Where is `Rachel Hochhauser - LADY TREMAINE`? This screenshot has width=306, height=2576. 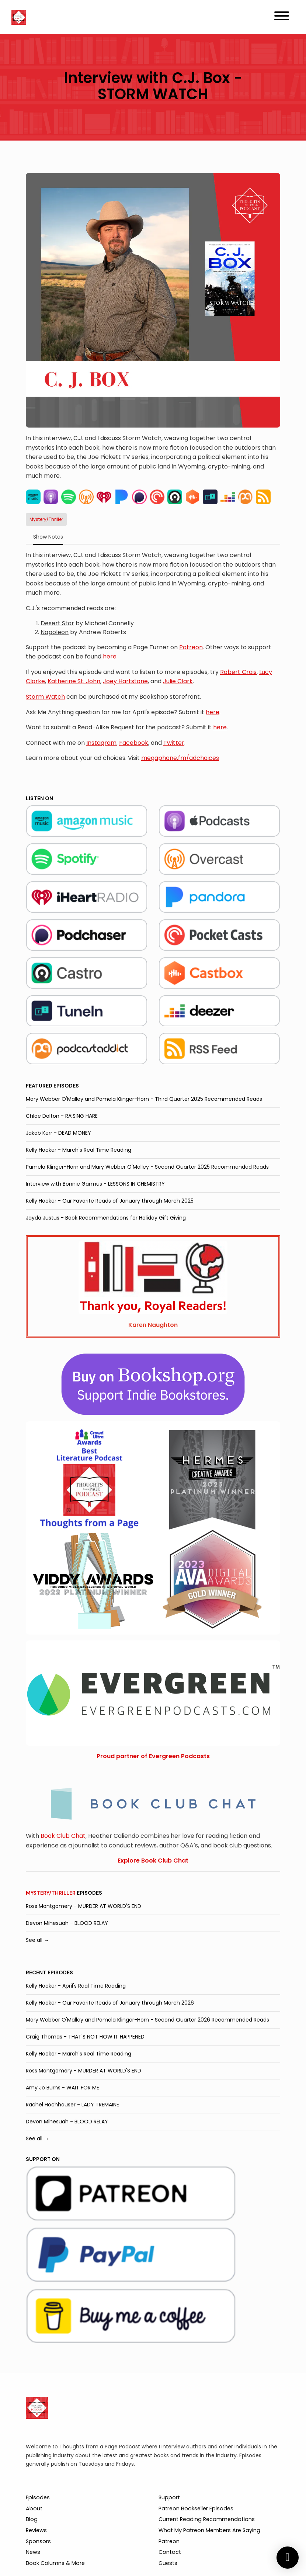 Rachel Hochhauser - LADY TREMAINE is located at coordinates (72, 2104).